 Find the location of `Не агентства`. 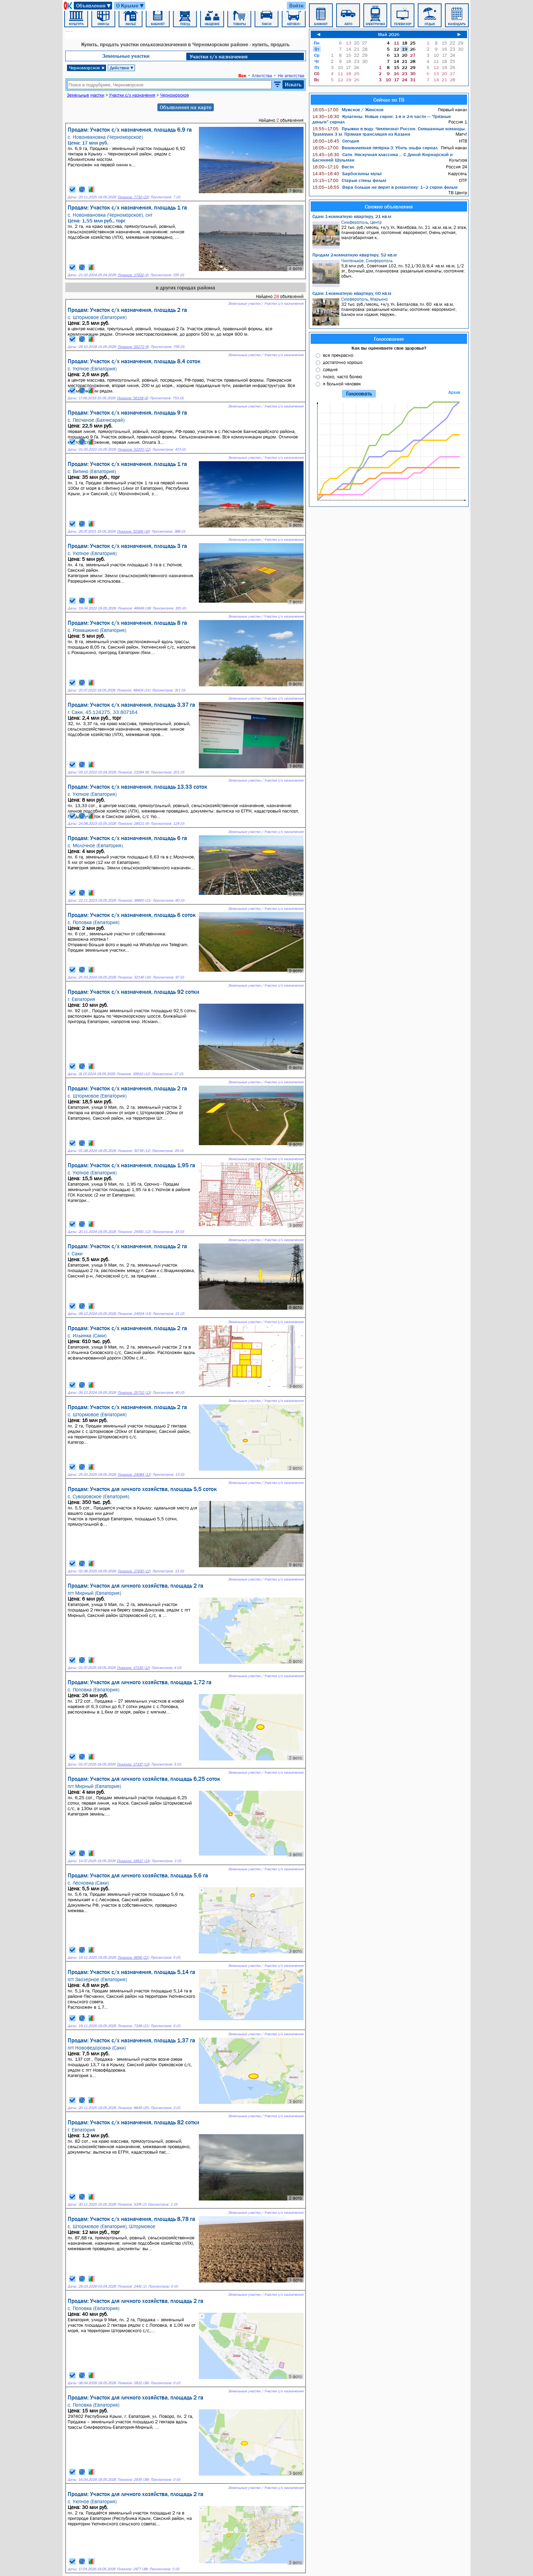

Не агентства is located at coordinates (291, 75).